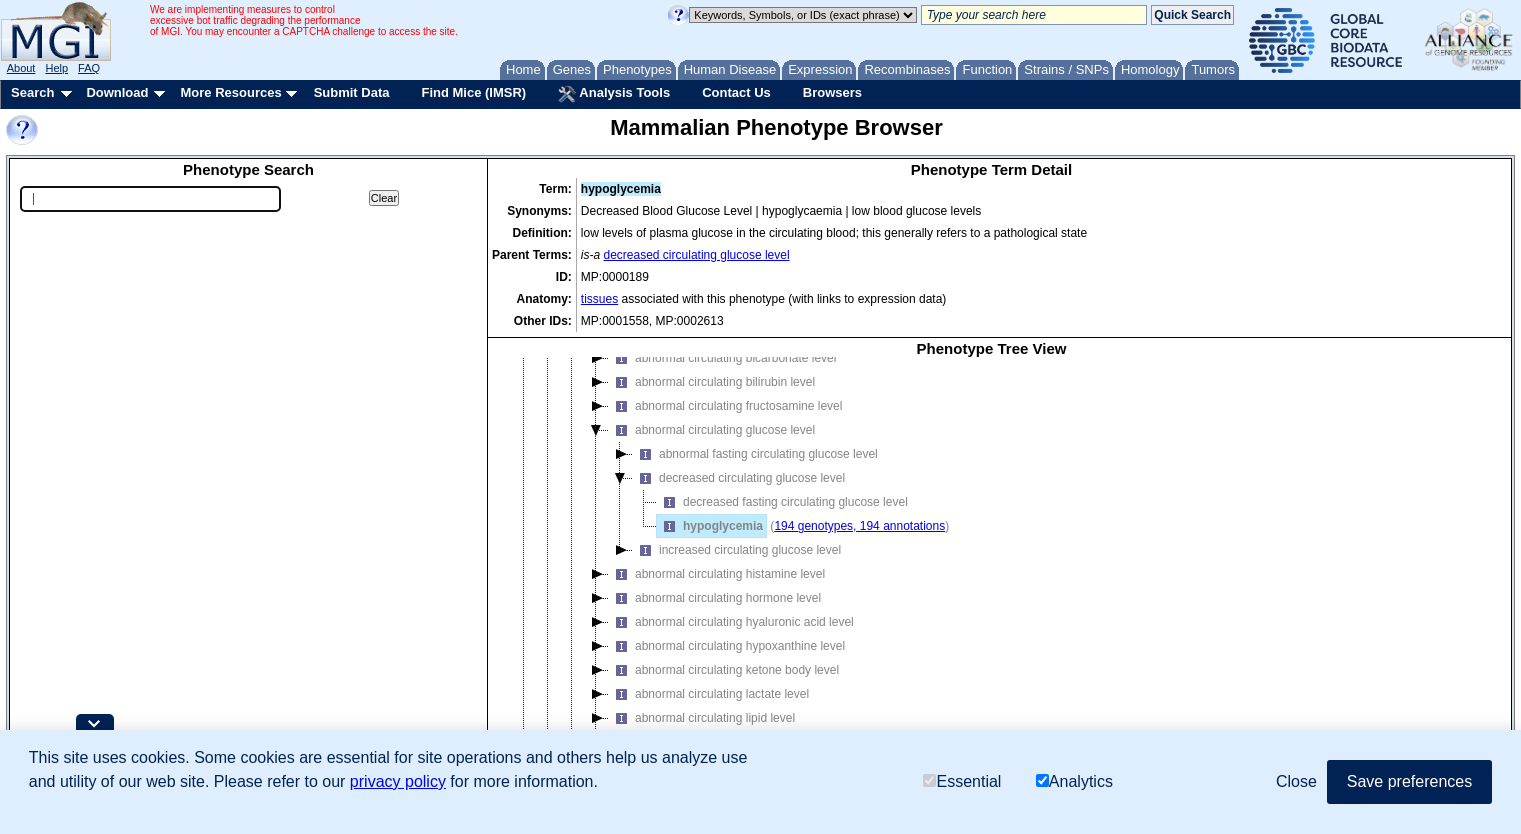 This screenshot has width=1521, height=834. I want to click on Analysis Tools, so click(614, 94).